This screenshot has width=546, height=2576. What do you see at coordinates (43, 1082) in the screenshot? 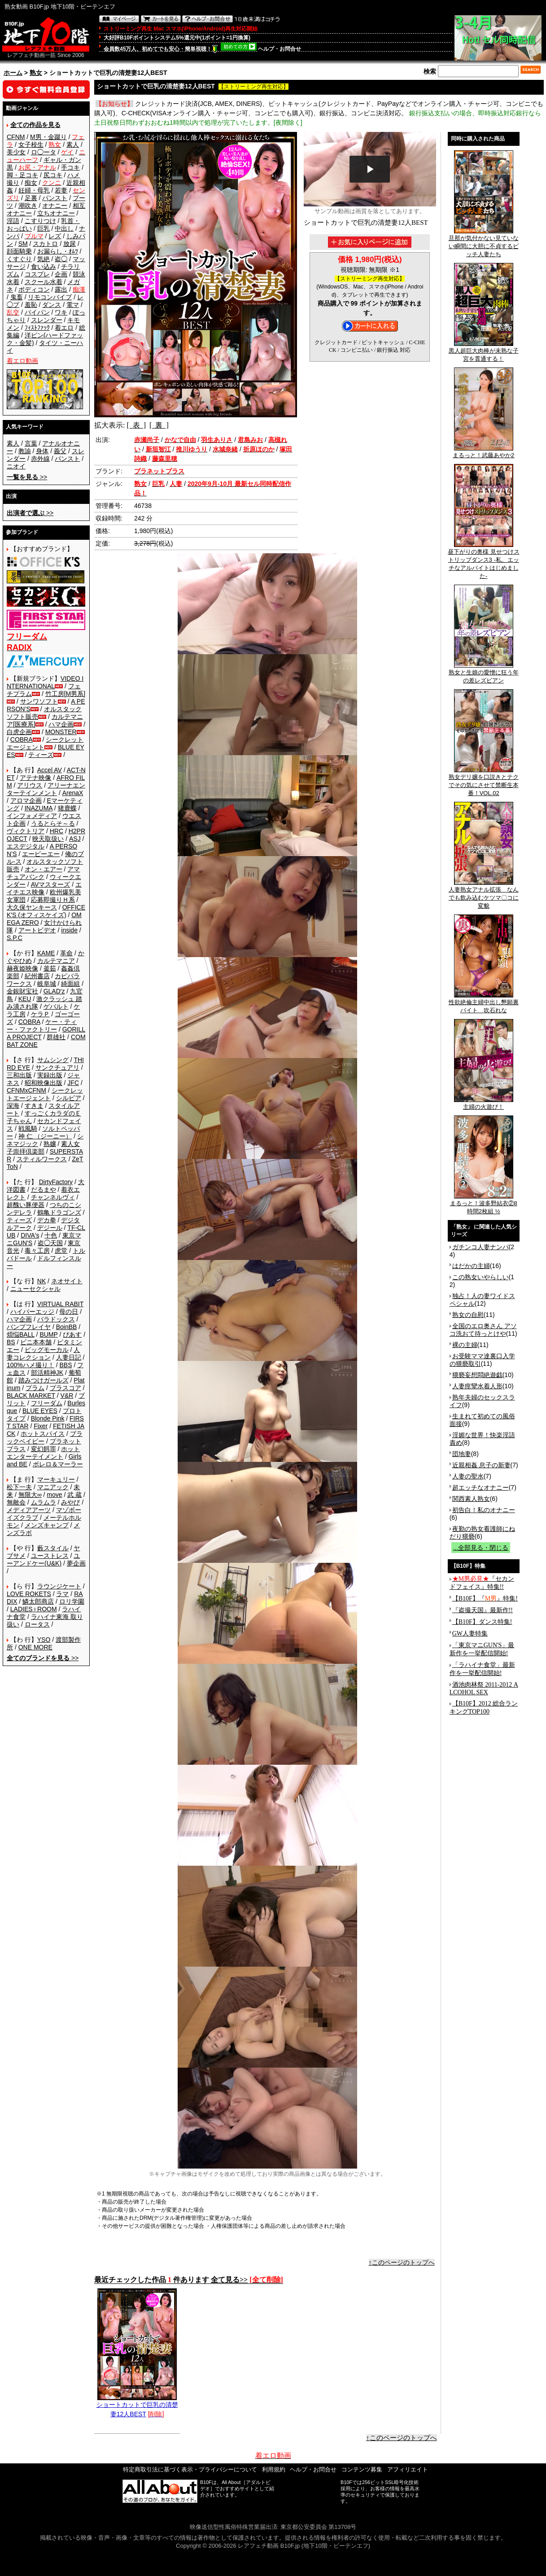
I see `昭和映像出版` at bounding box center [43, 1082].